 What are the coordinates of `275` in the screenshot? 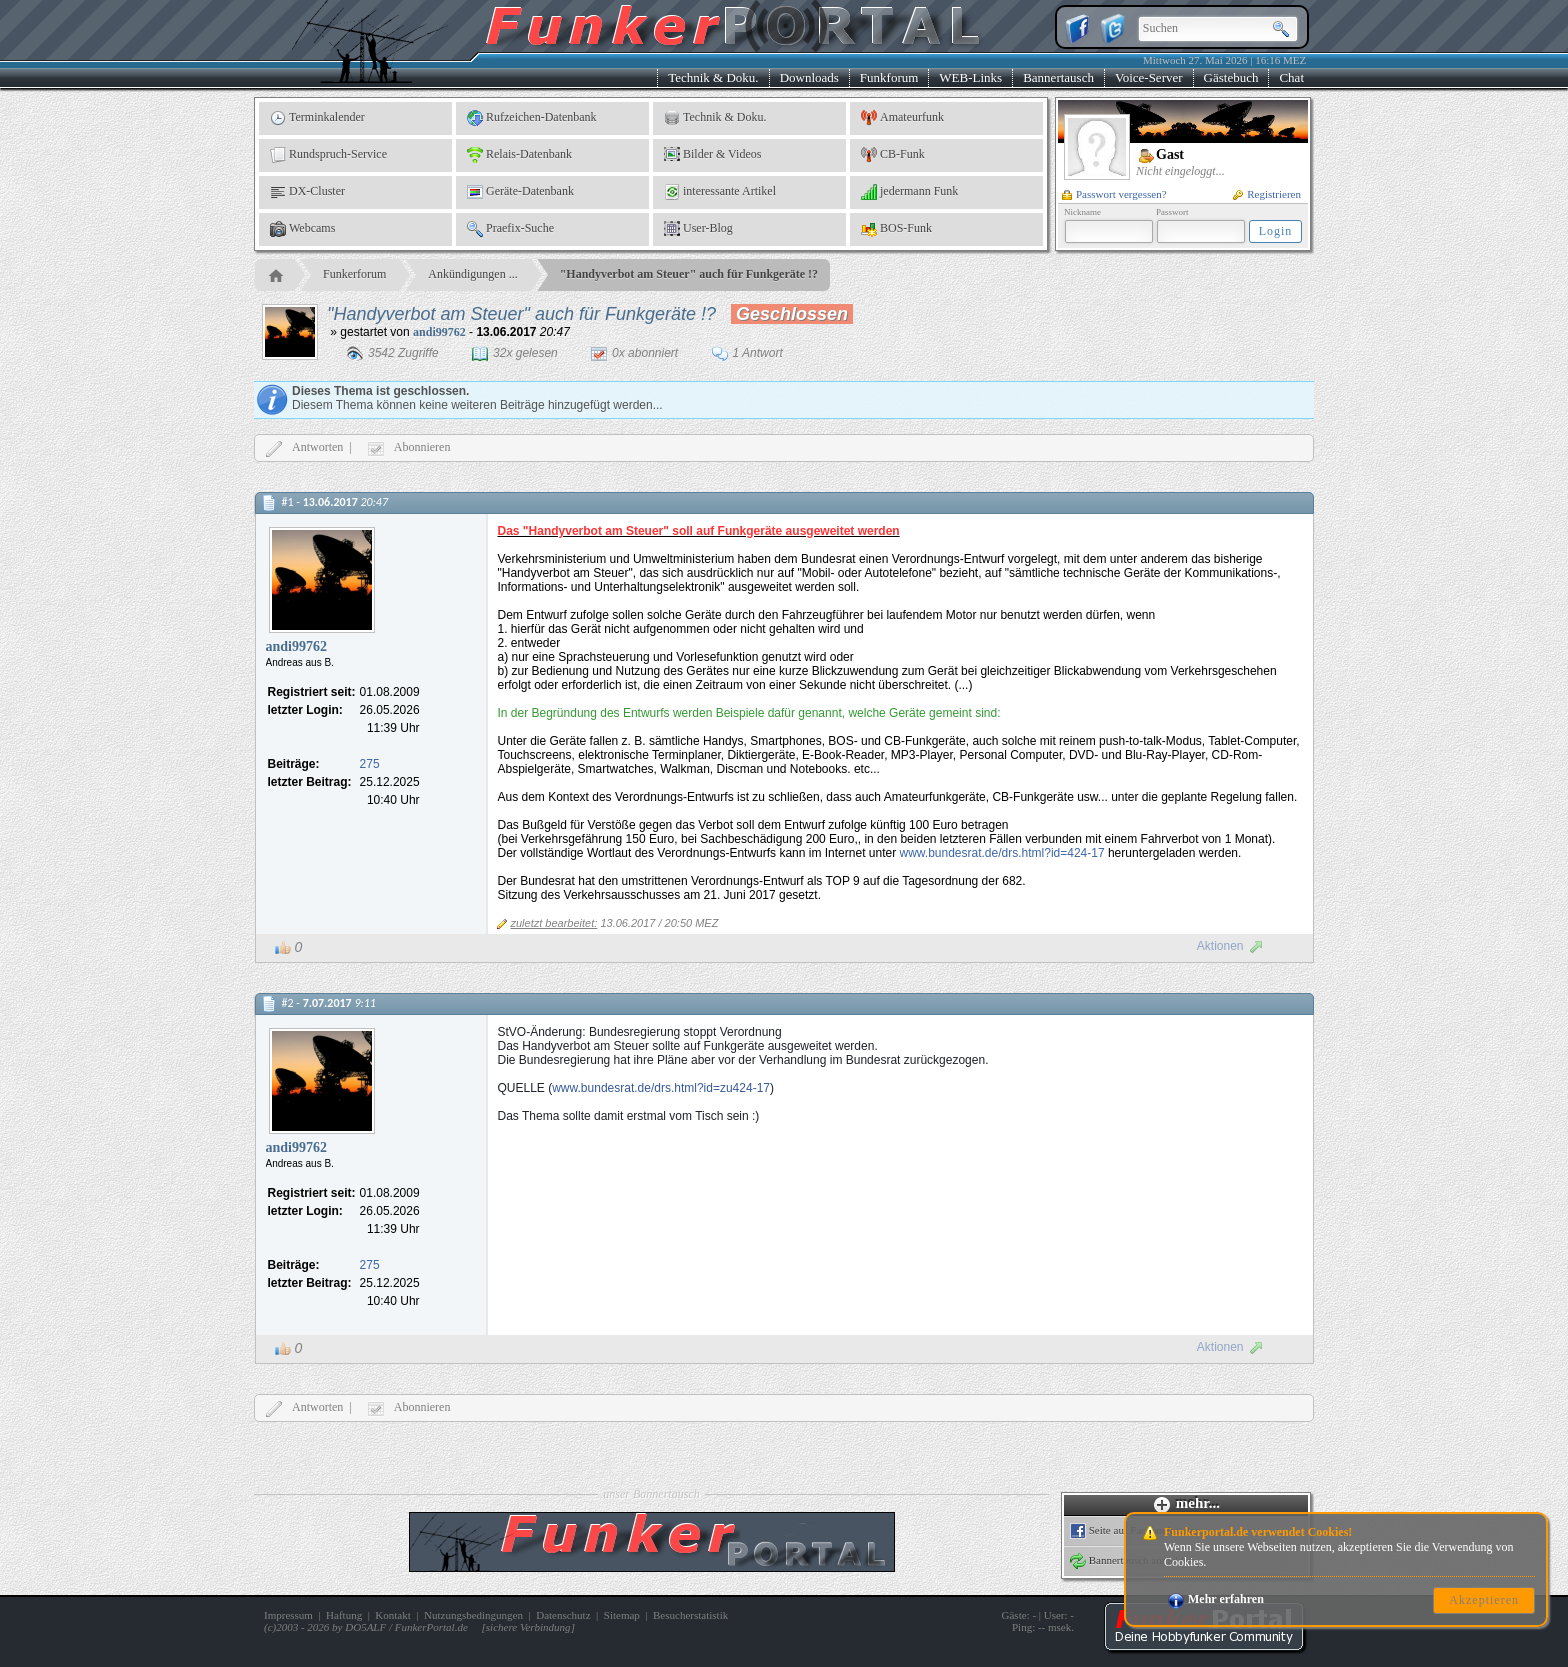 It's located at (370, 764).